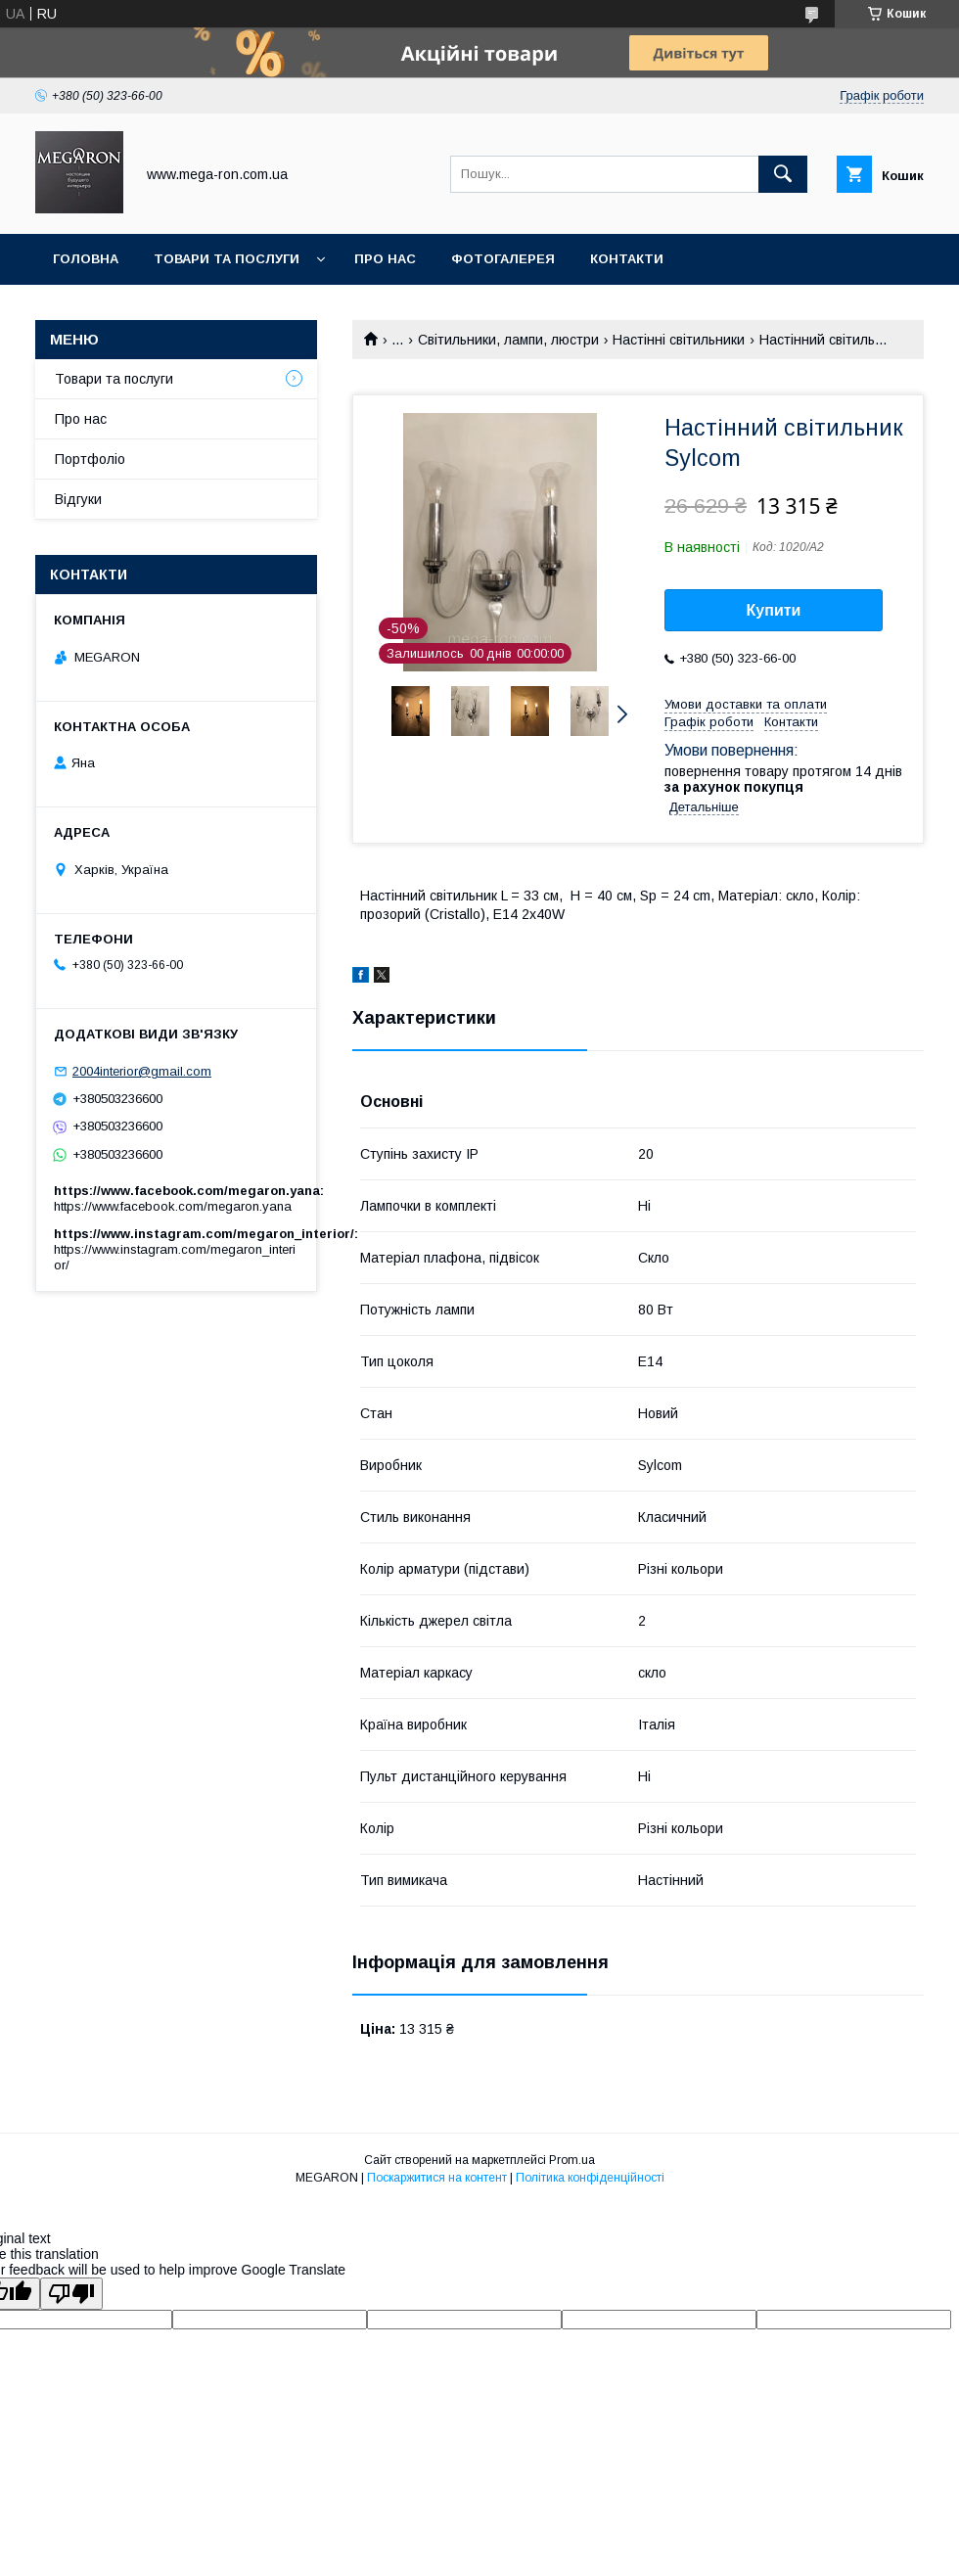  I want to click on Prom.ua, so click(572, 2160).